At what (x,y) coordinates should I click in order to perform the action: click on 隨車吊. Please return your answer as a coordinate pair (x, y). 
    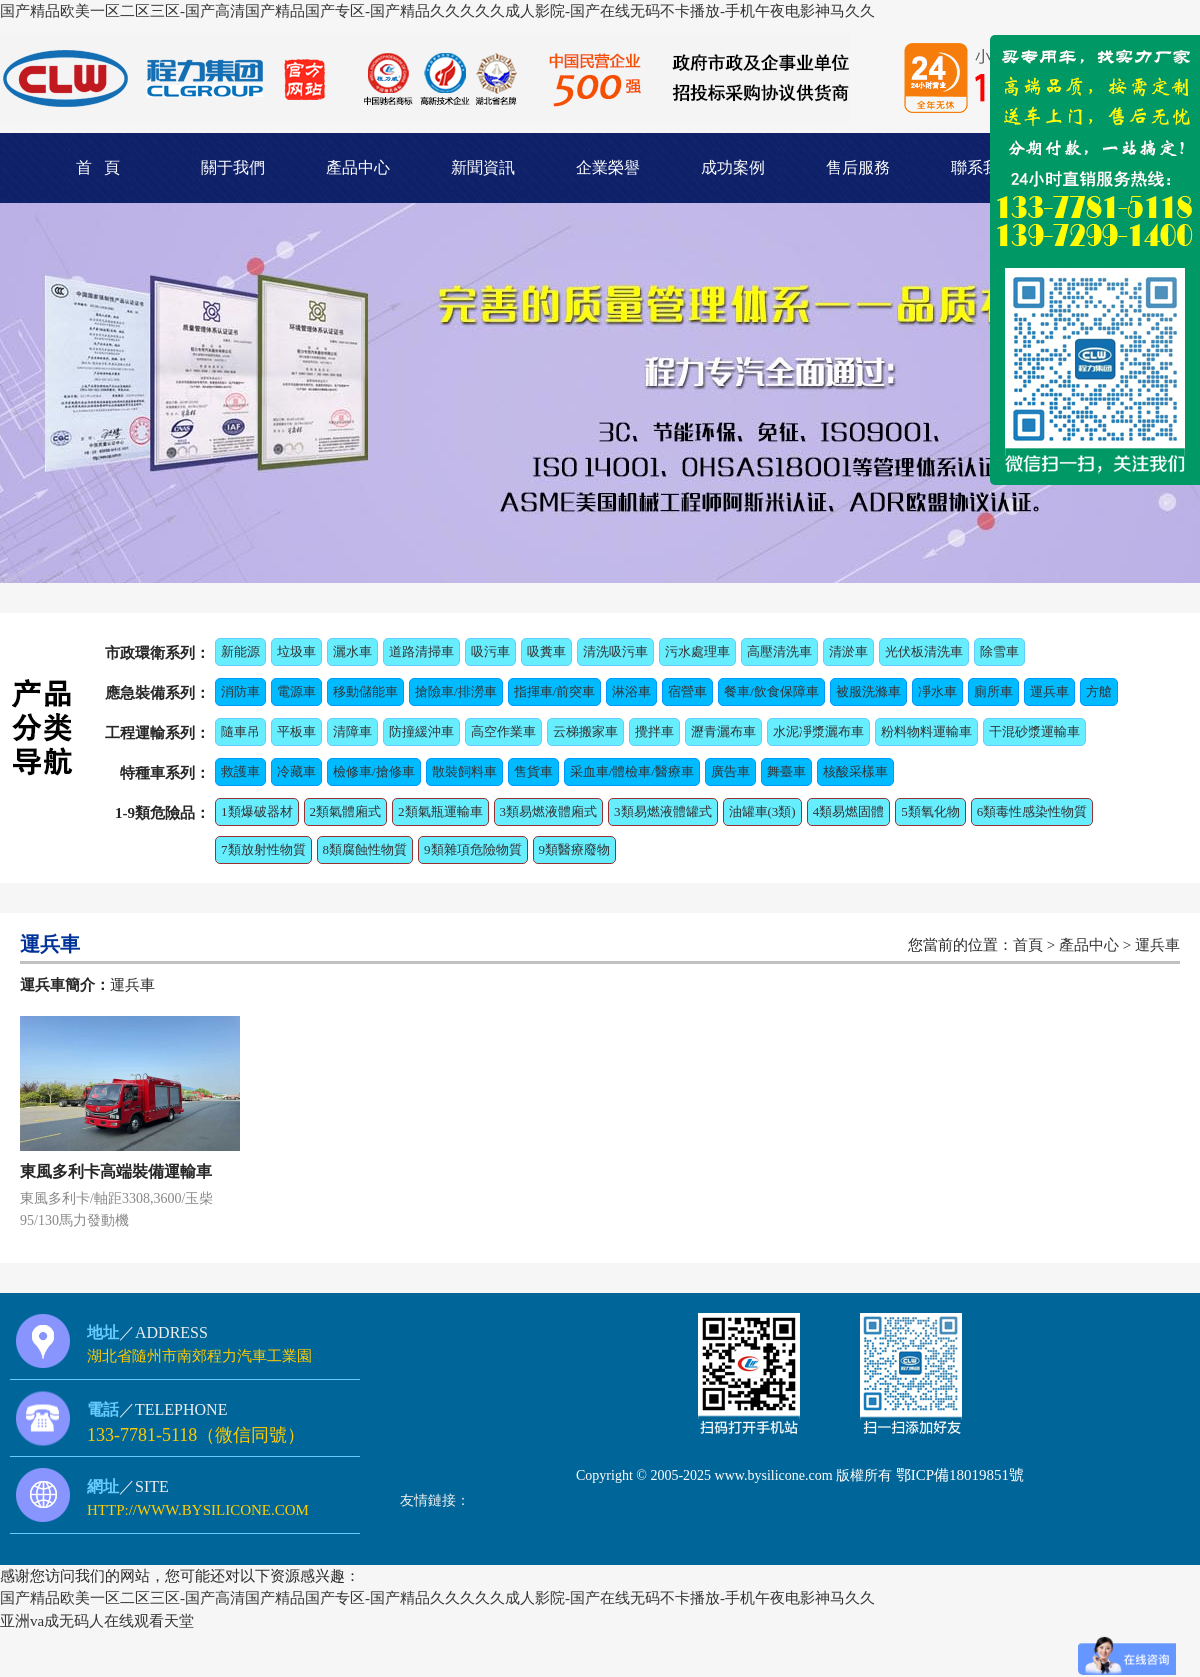
    Looking at the image, I should click on (240, 731).